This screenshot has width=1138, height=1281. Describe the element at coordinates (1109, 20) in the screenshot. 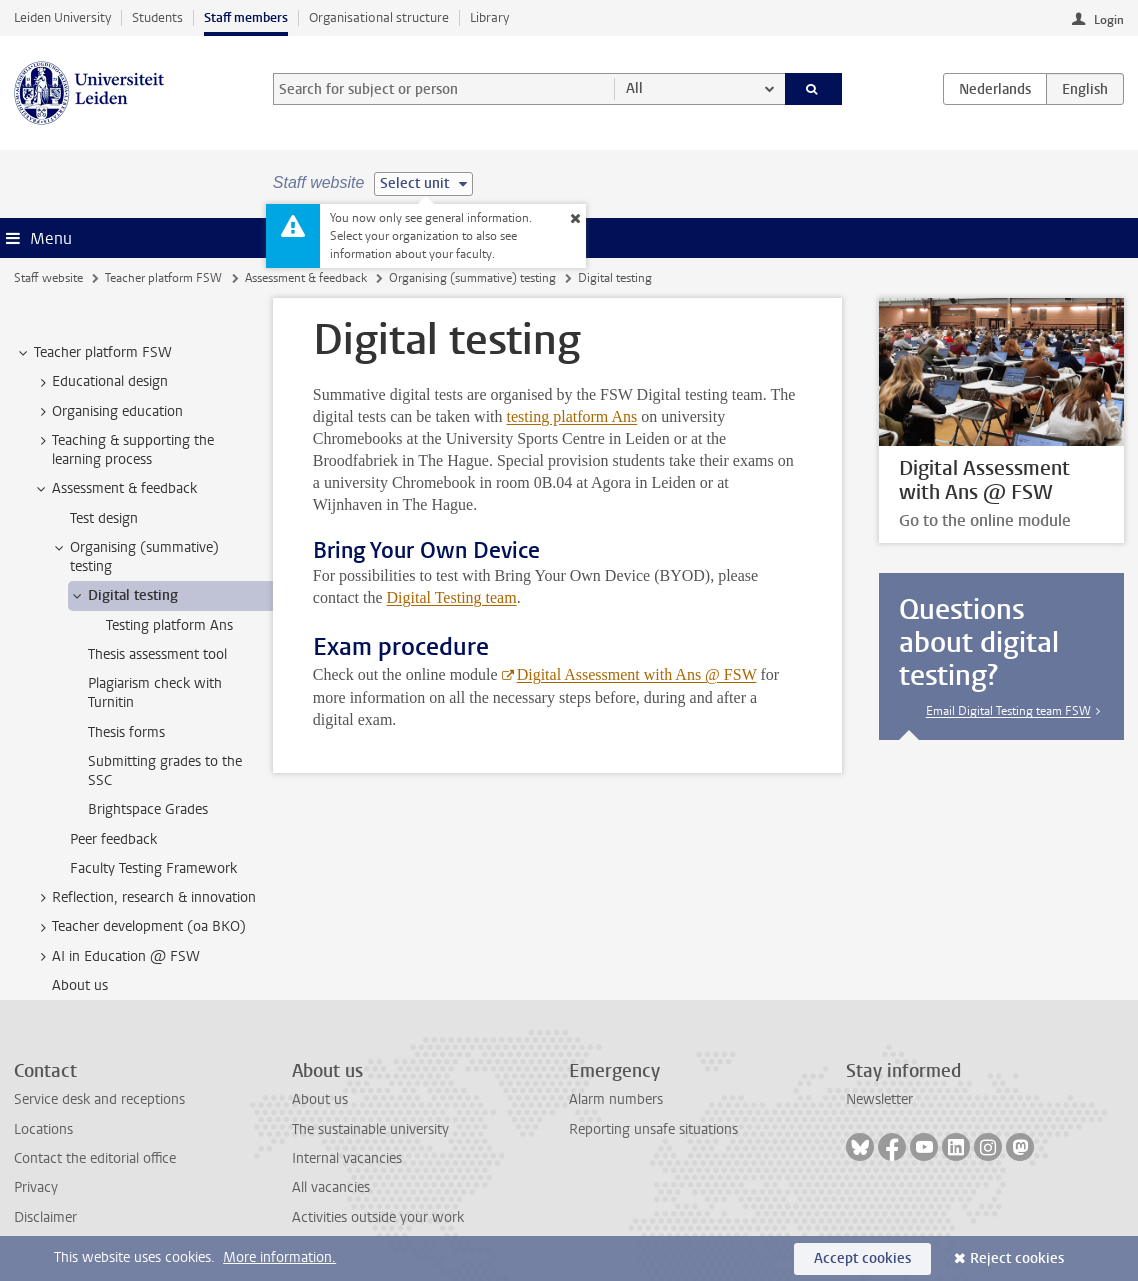

I see `Login` at that location.